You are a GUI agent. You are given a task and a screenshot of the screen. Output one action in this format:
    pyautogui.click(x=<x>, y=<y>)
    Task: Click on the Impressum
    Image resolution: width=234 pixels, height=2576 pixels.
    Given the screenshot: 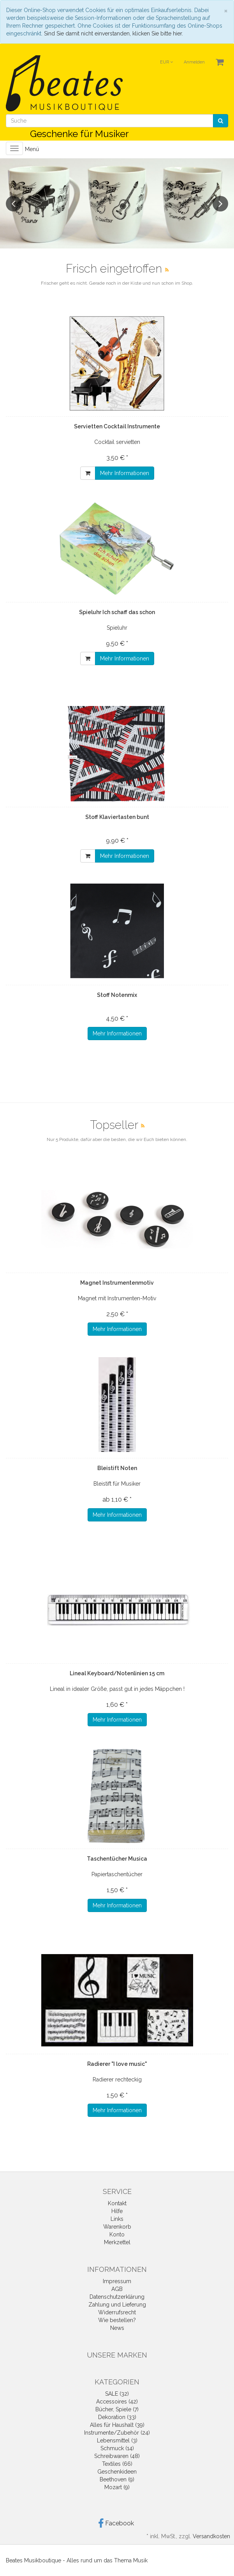 What is the action you would take?
    pyautogui.click(x=117, y=2281)
    